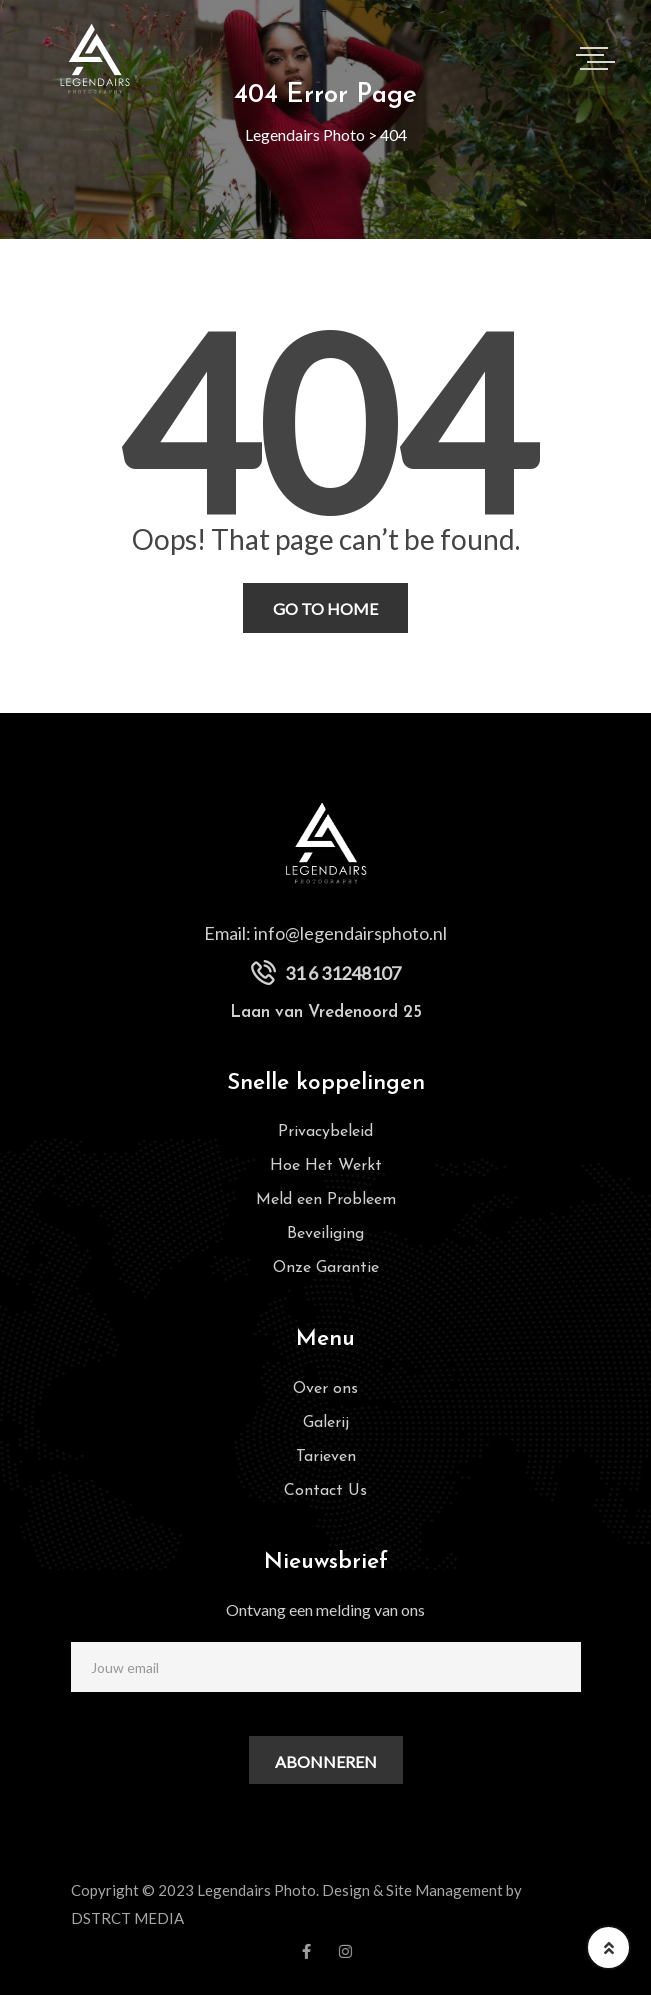 The width and height of the screenshot is (651, 1995). What do you see at coordinates (350, 933) in the screenshot?
I see `info@legendairsphoto.nl` at bounding box center [350, 933].